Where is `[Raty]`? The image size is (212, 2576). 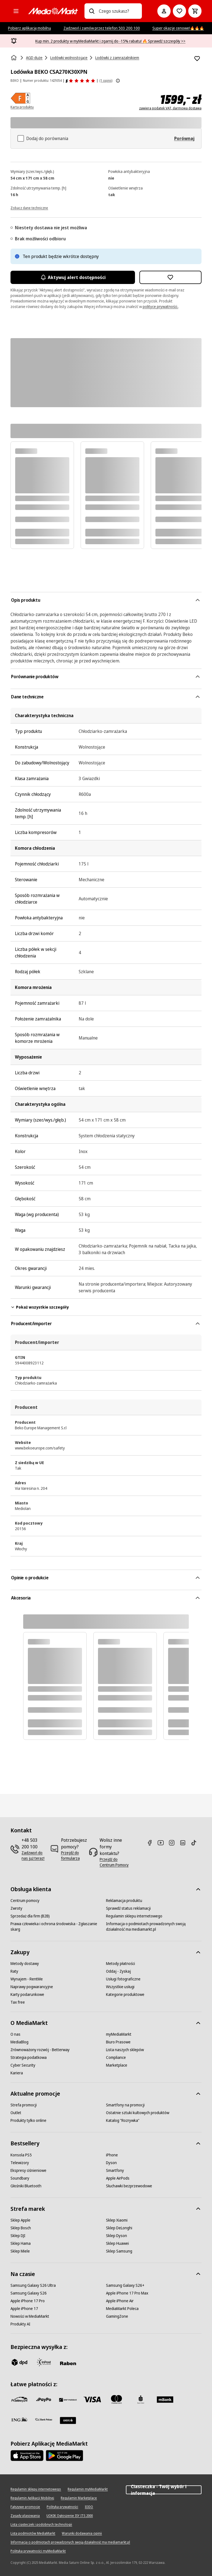
[Raty] is located at coordinates (14, 1971).